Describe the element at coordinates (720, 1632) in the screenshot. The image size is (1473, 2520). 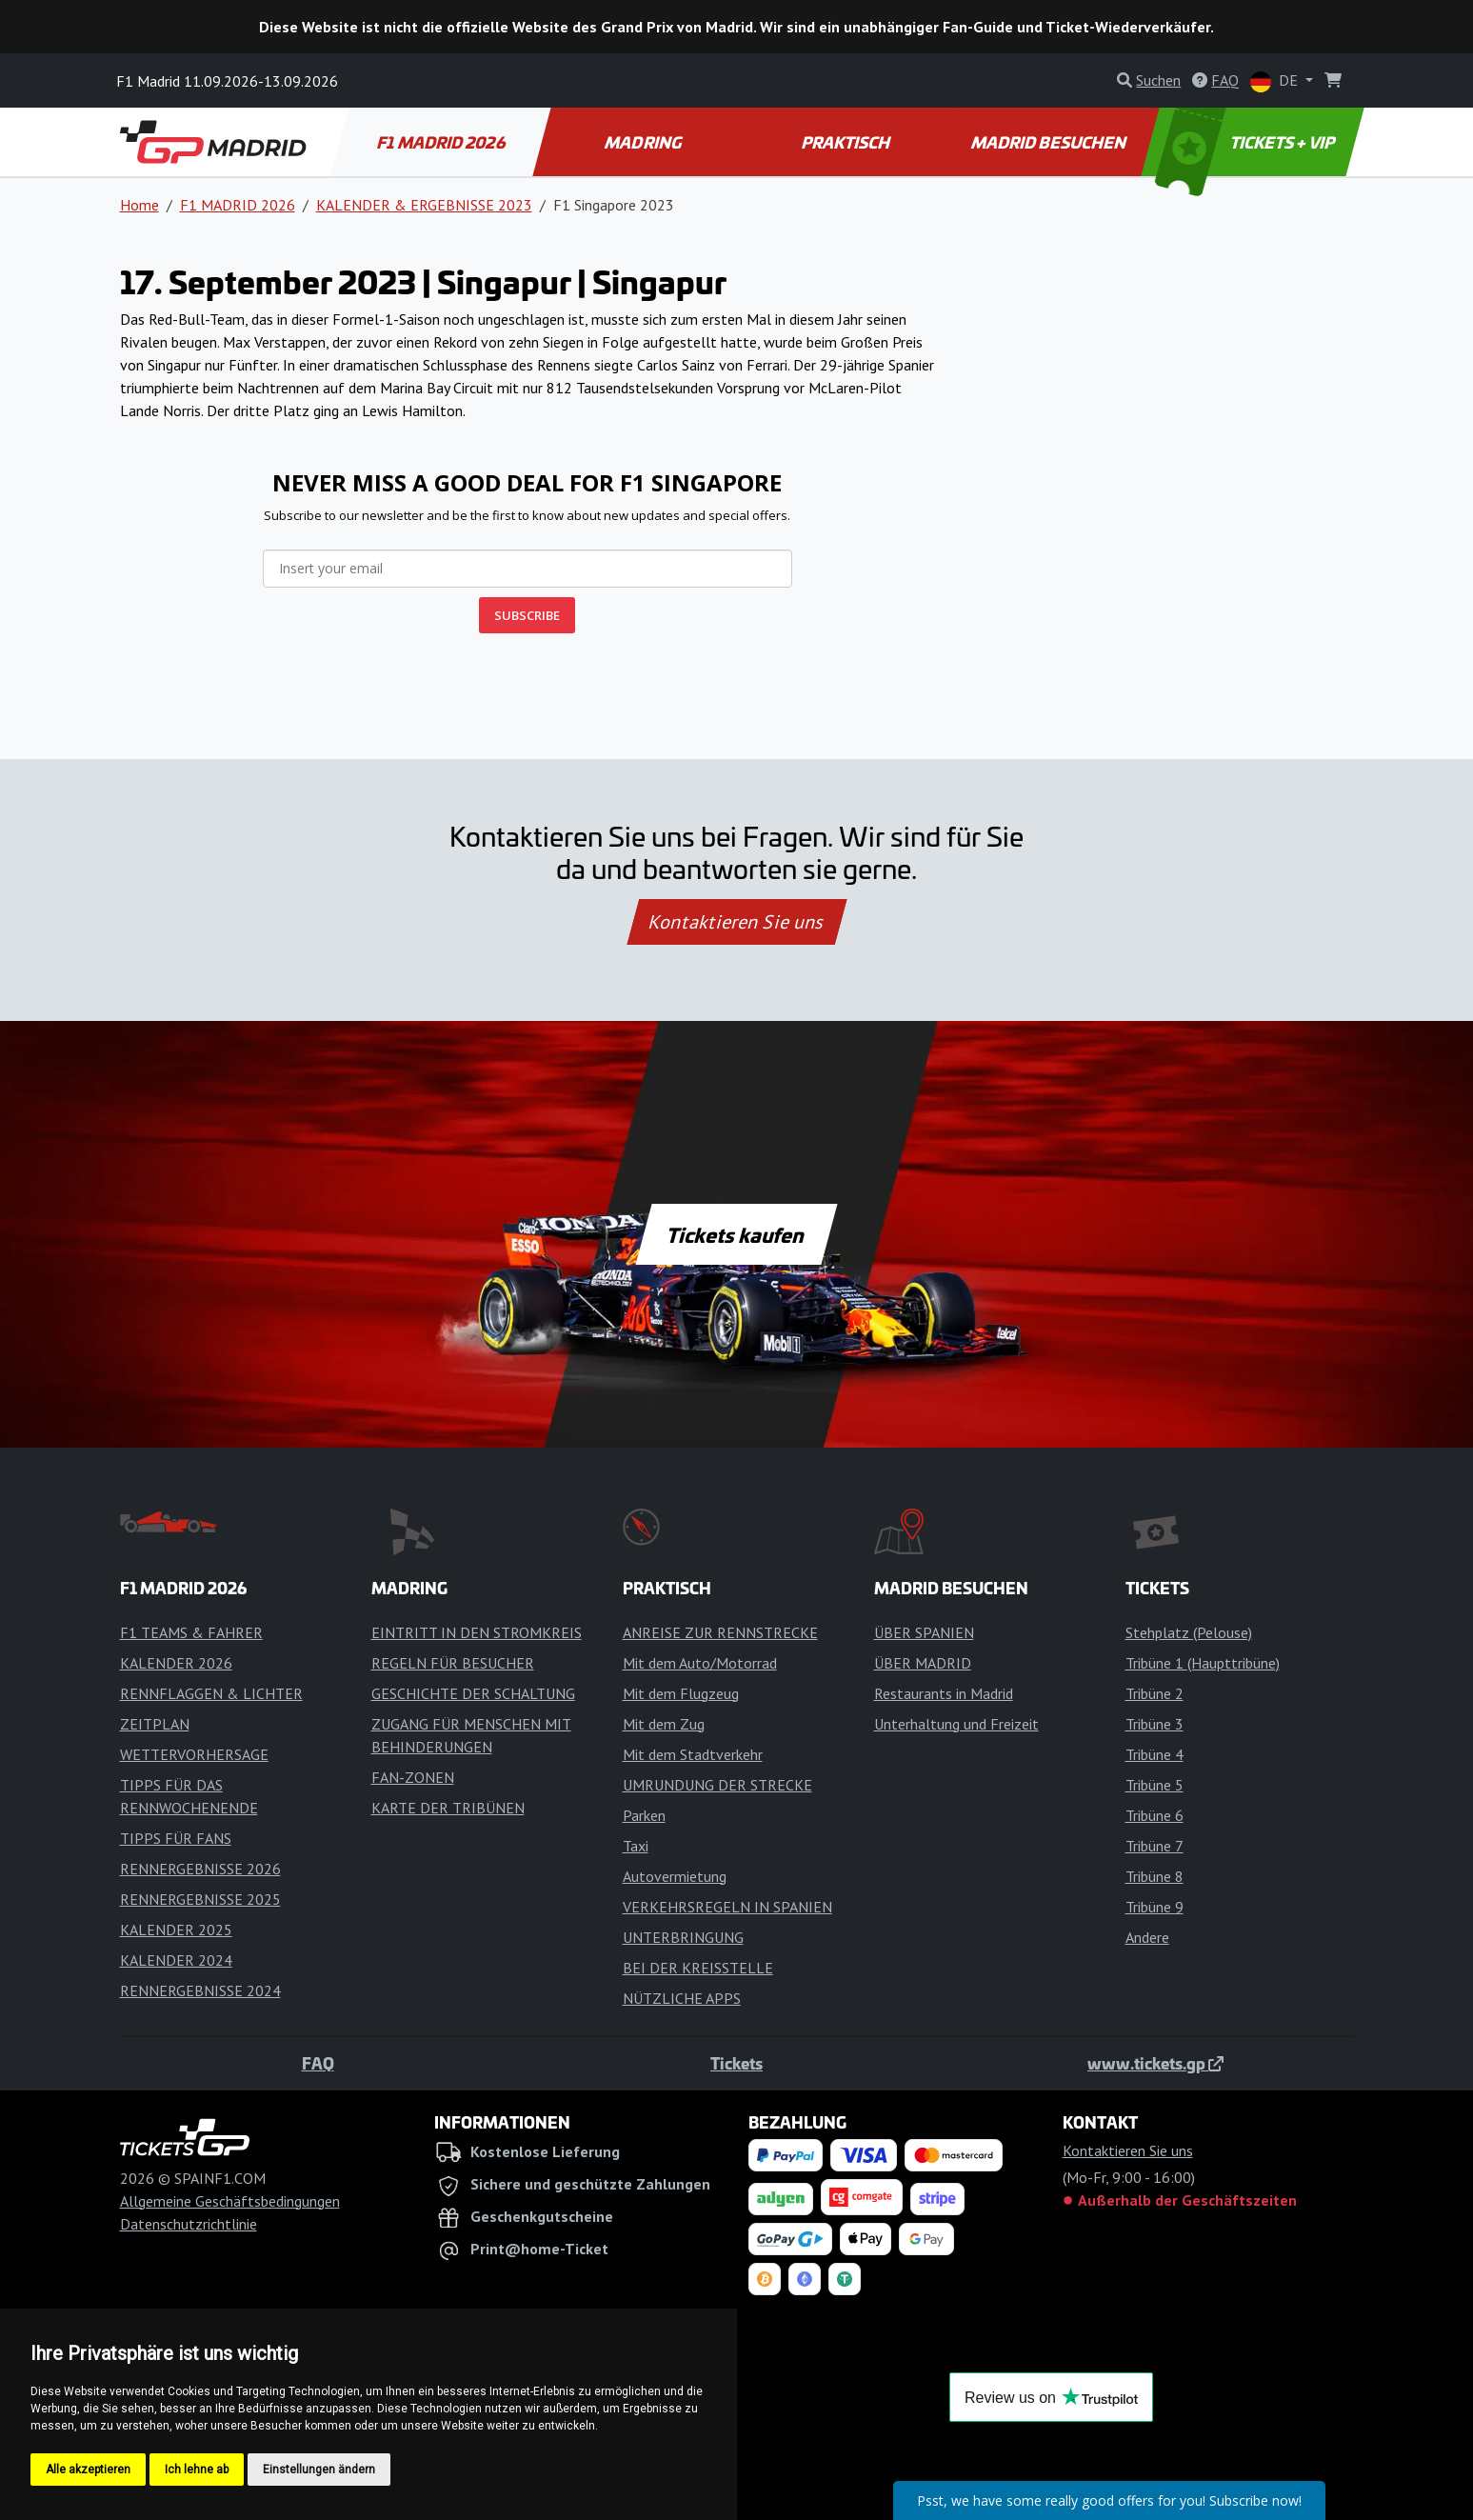
I see `ANREISE ZUR RENNSTRECKE` at that location.